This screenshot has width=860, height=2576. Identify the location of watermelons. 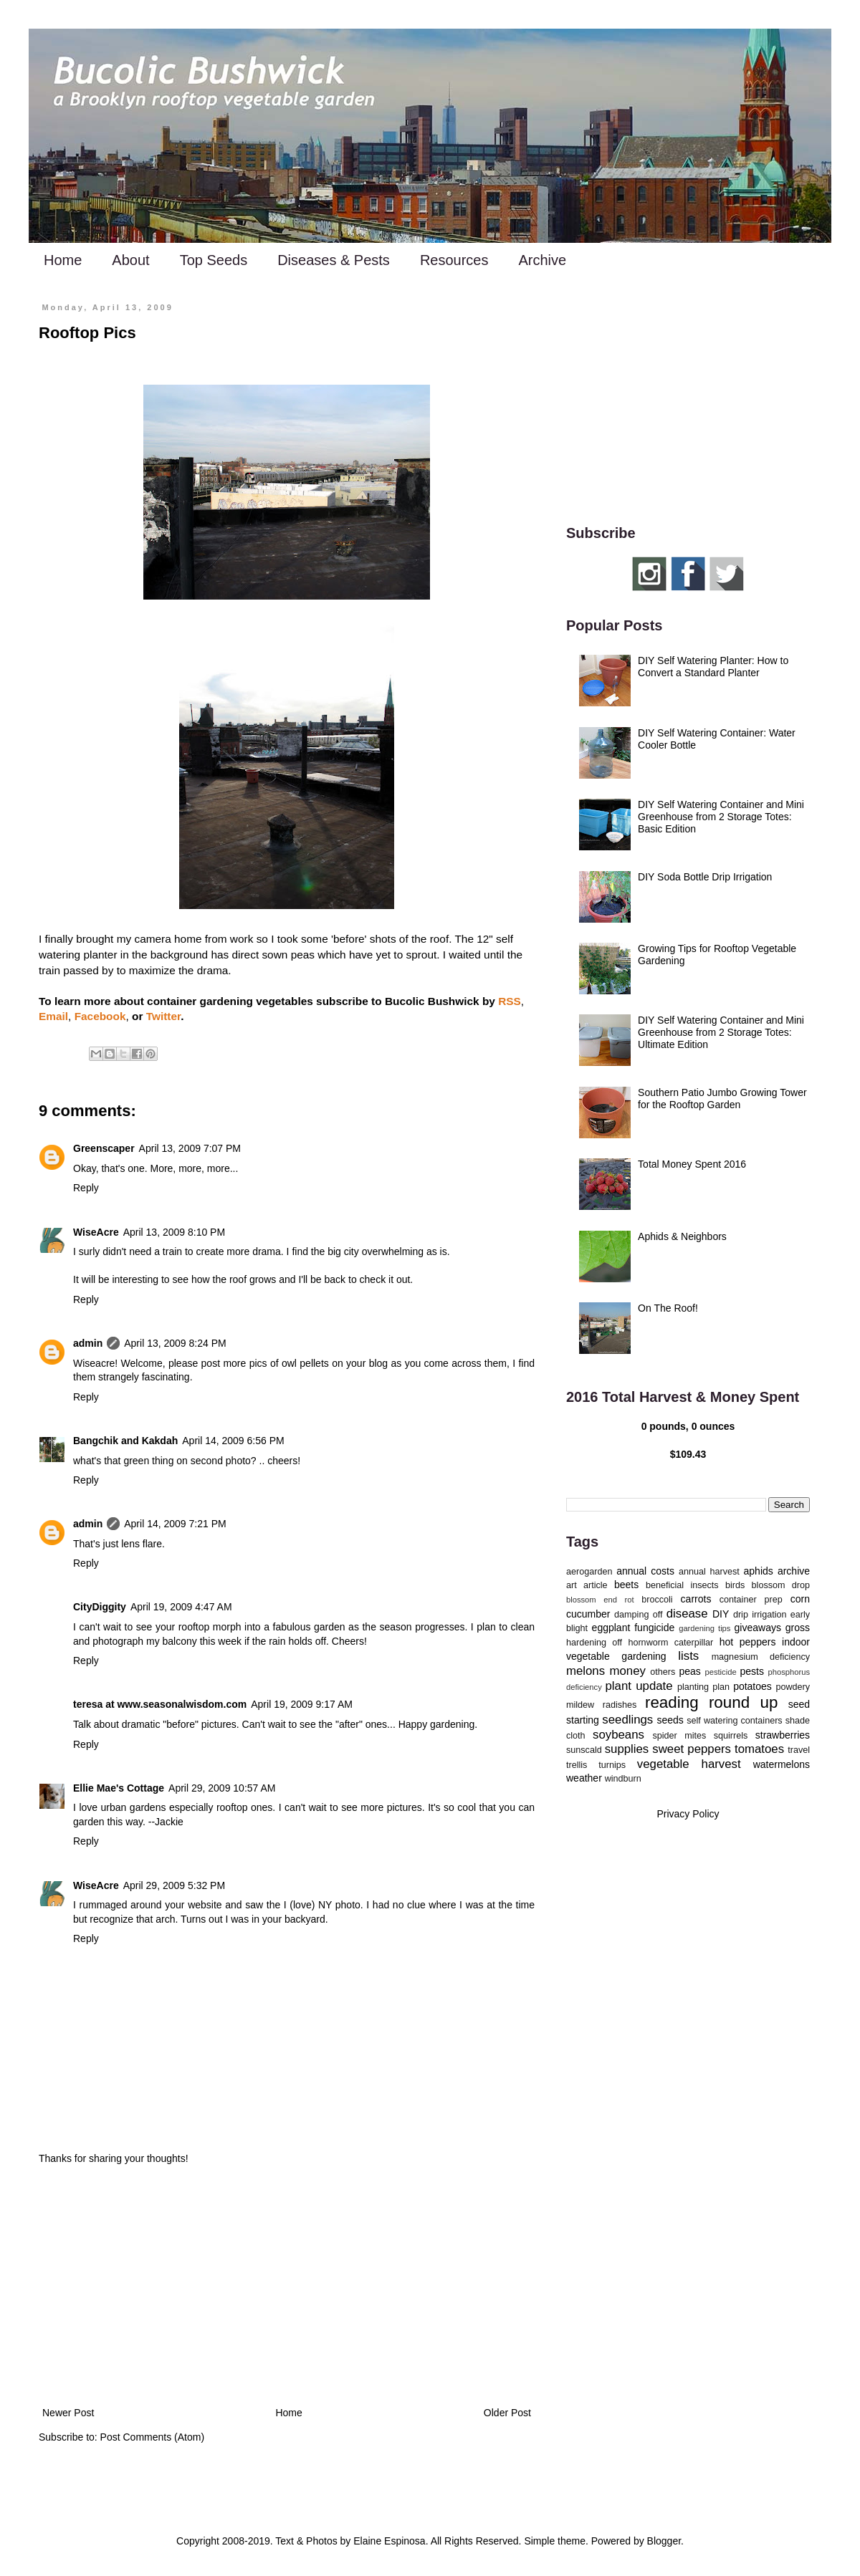
(781, 1764).